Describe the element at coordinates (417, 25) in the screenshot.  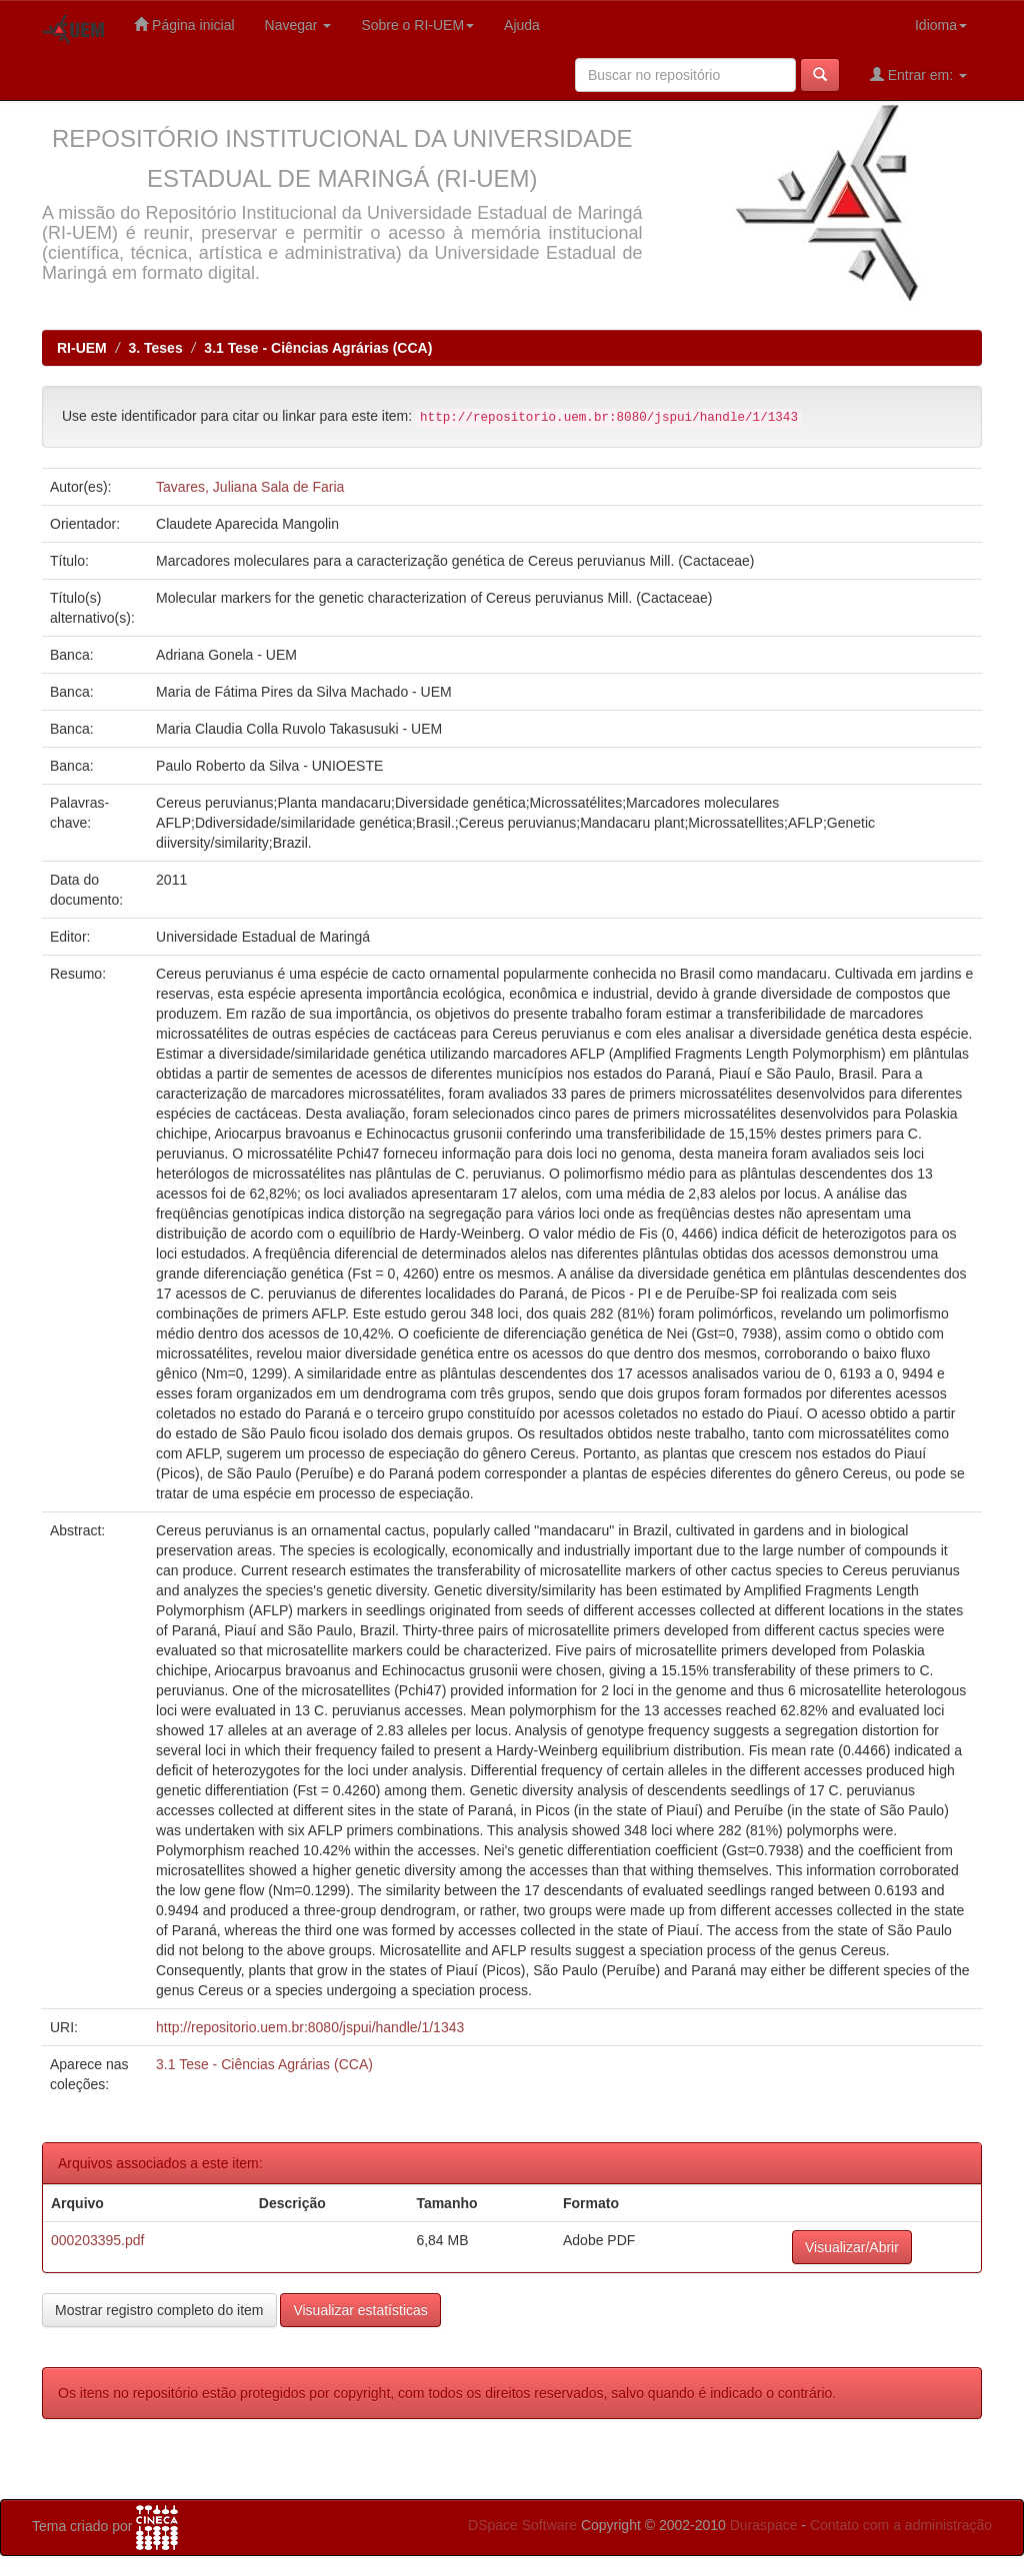
I see `Sobre o RI-UEM` at that location.